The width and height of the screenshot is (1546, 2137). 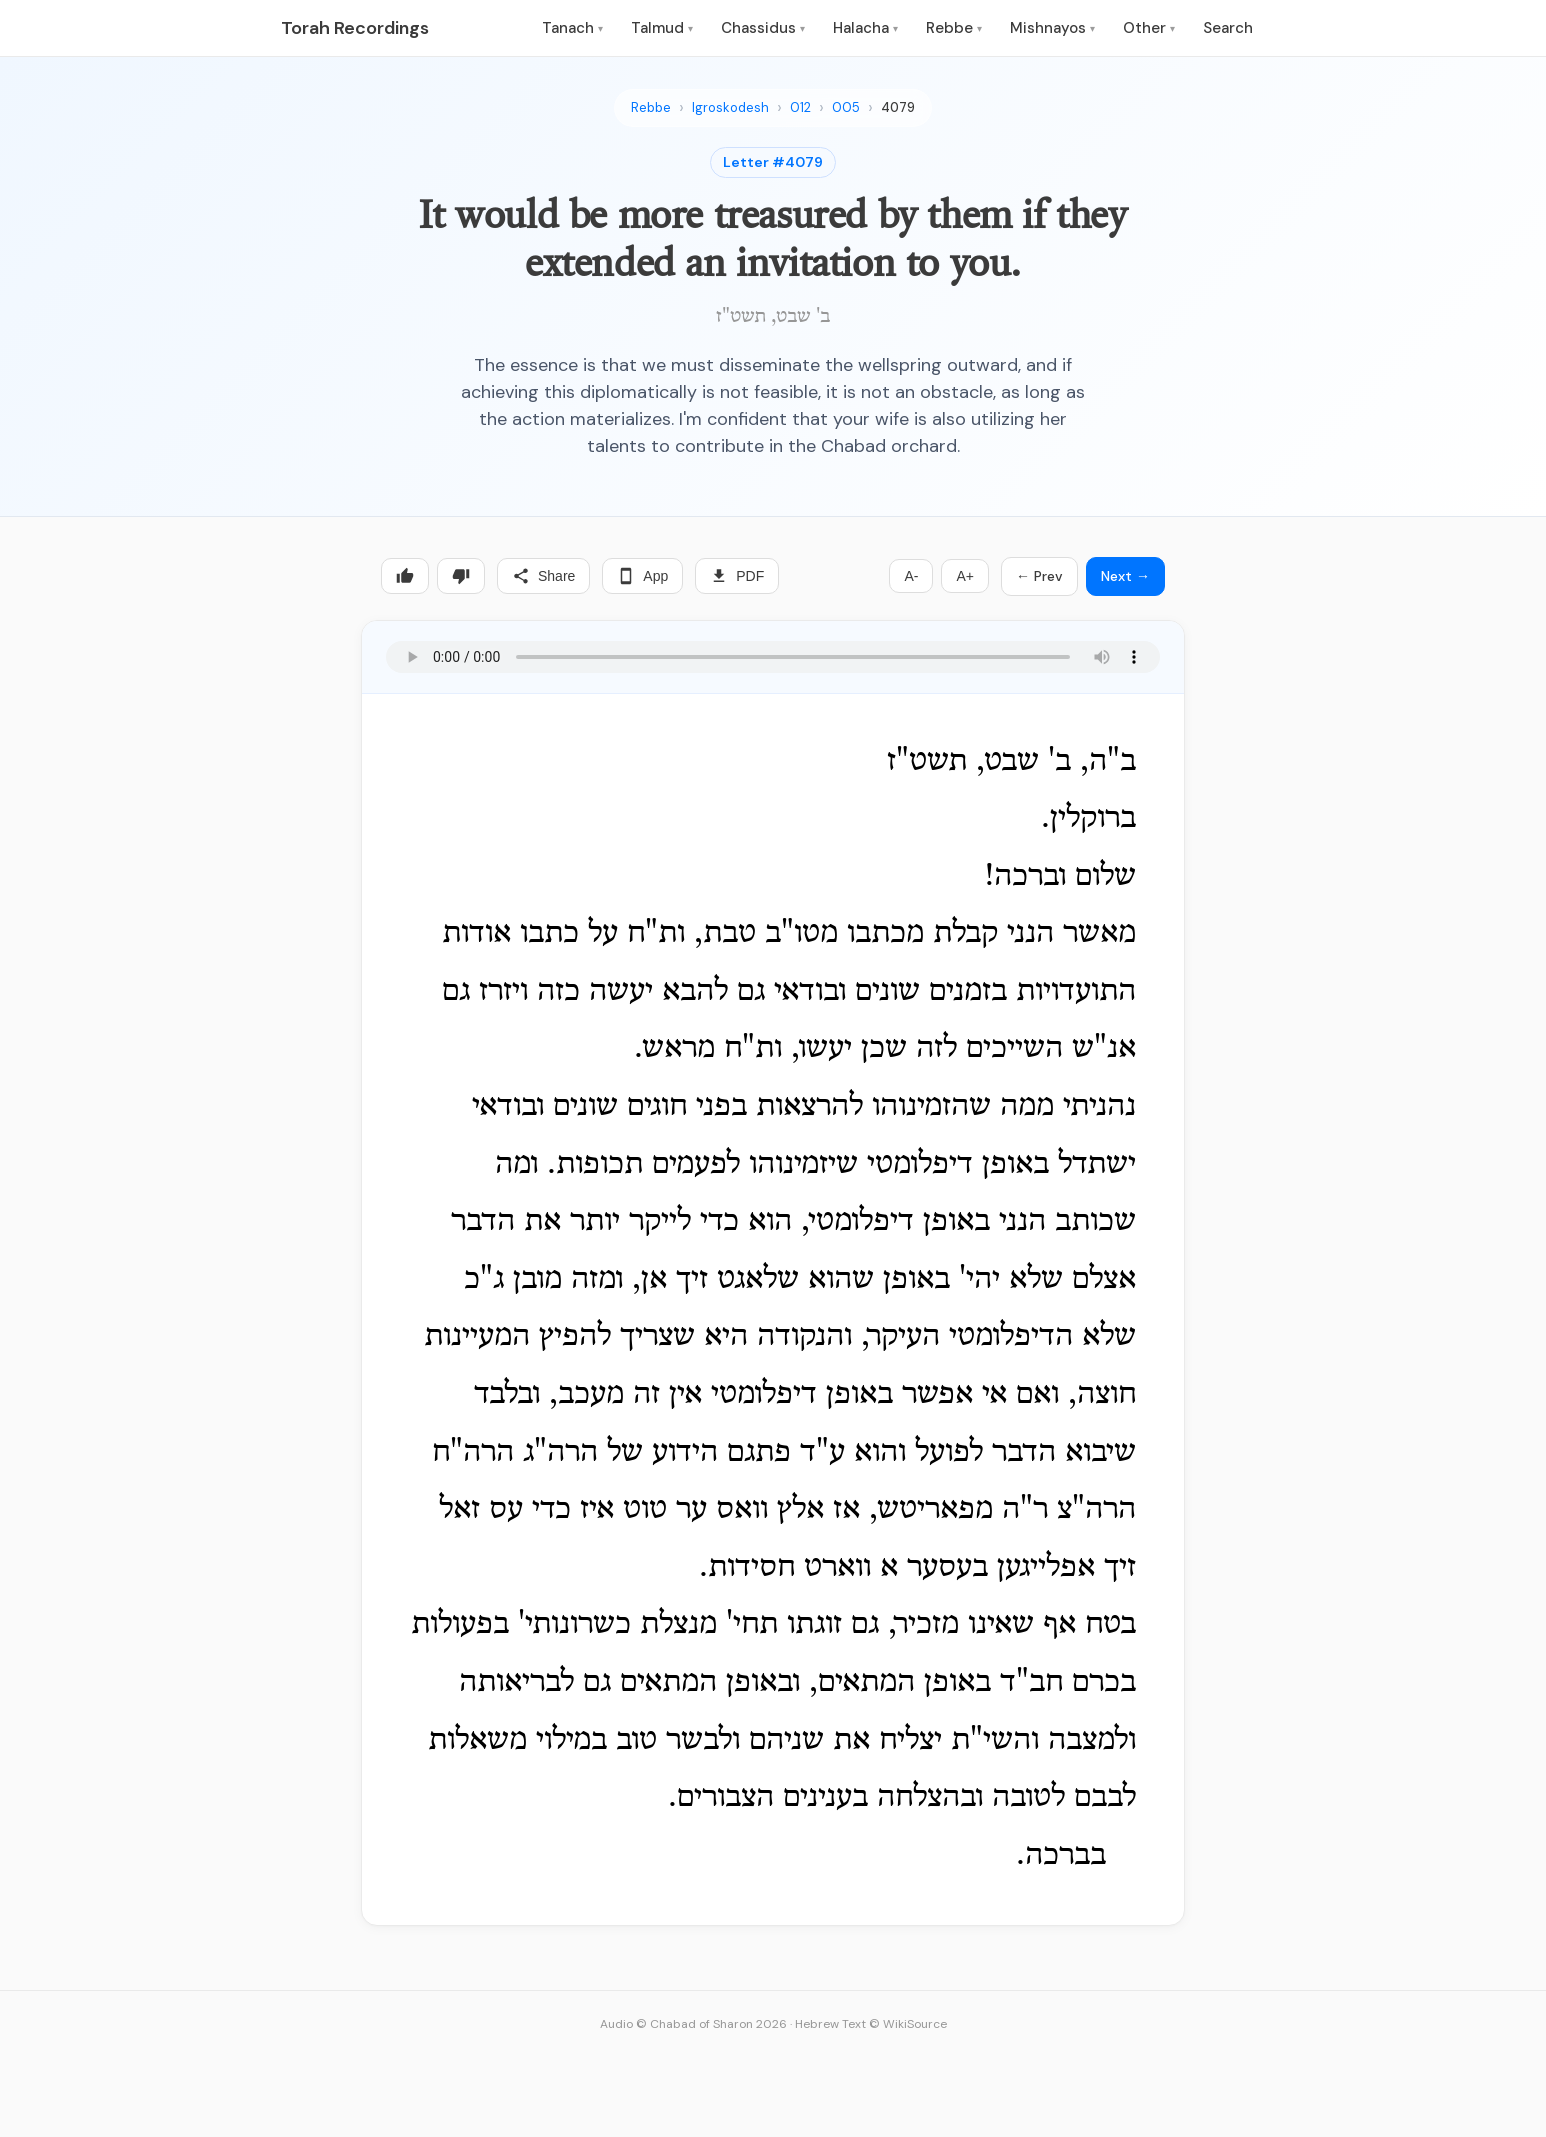 I want to click on Halacha, so click(x=865, y=28).